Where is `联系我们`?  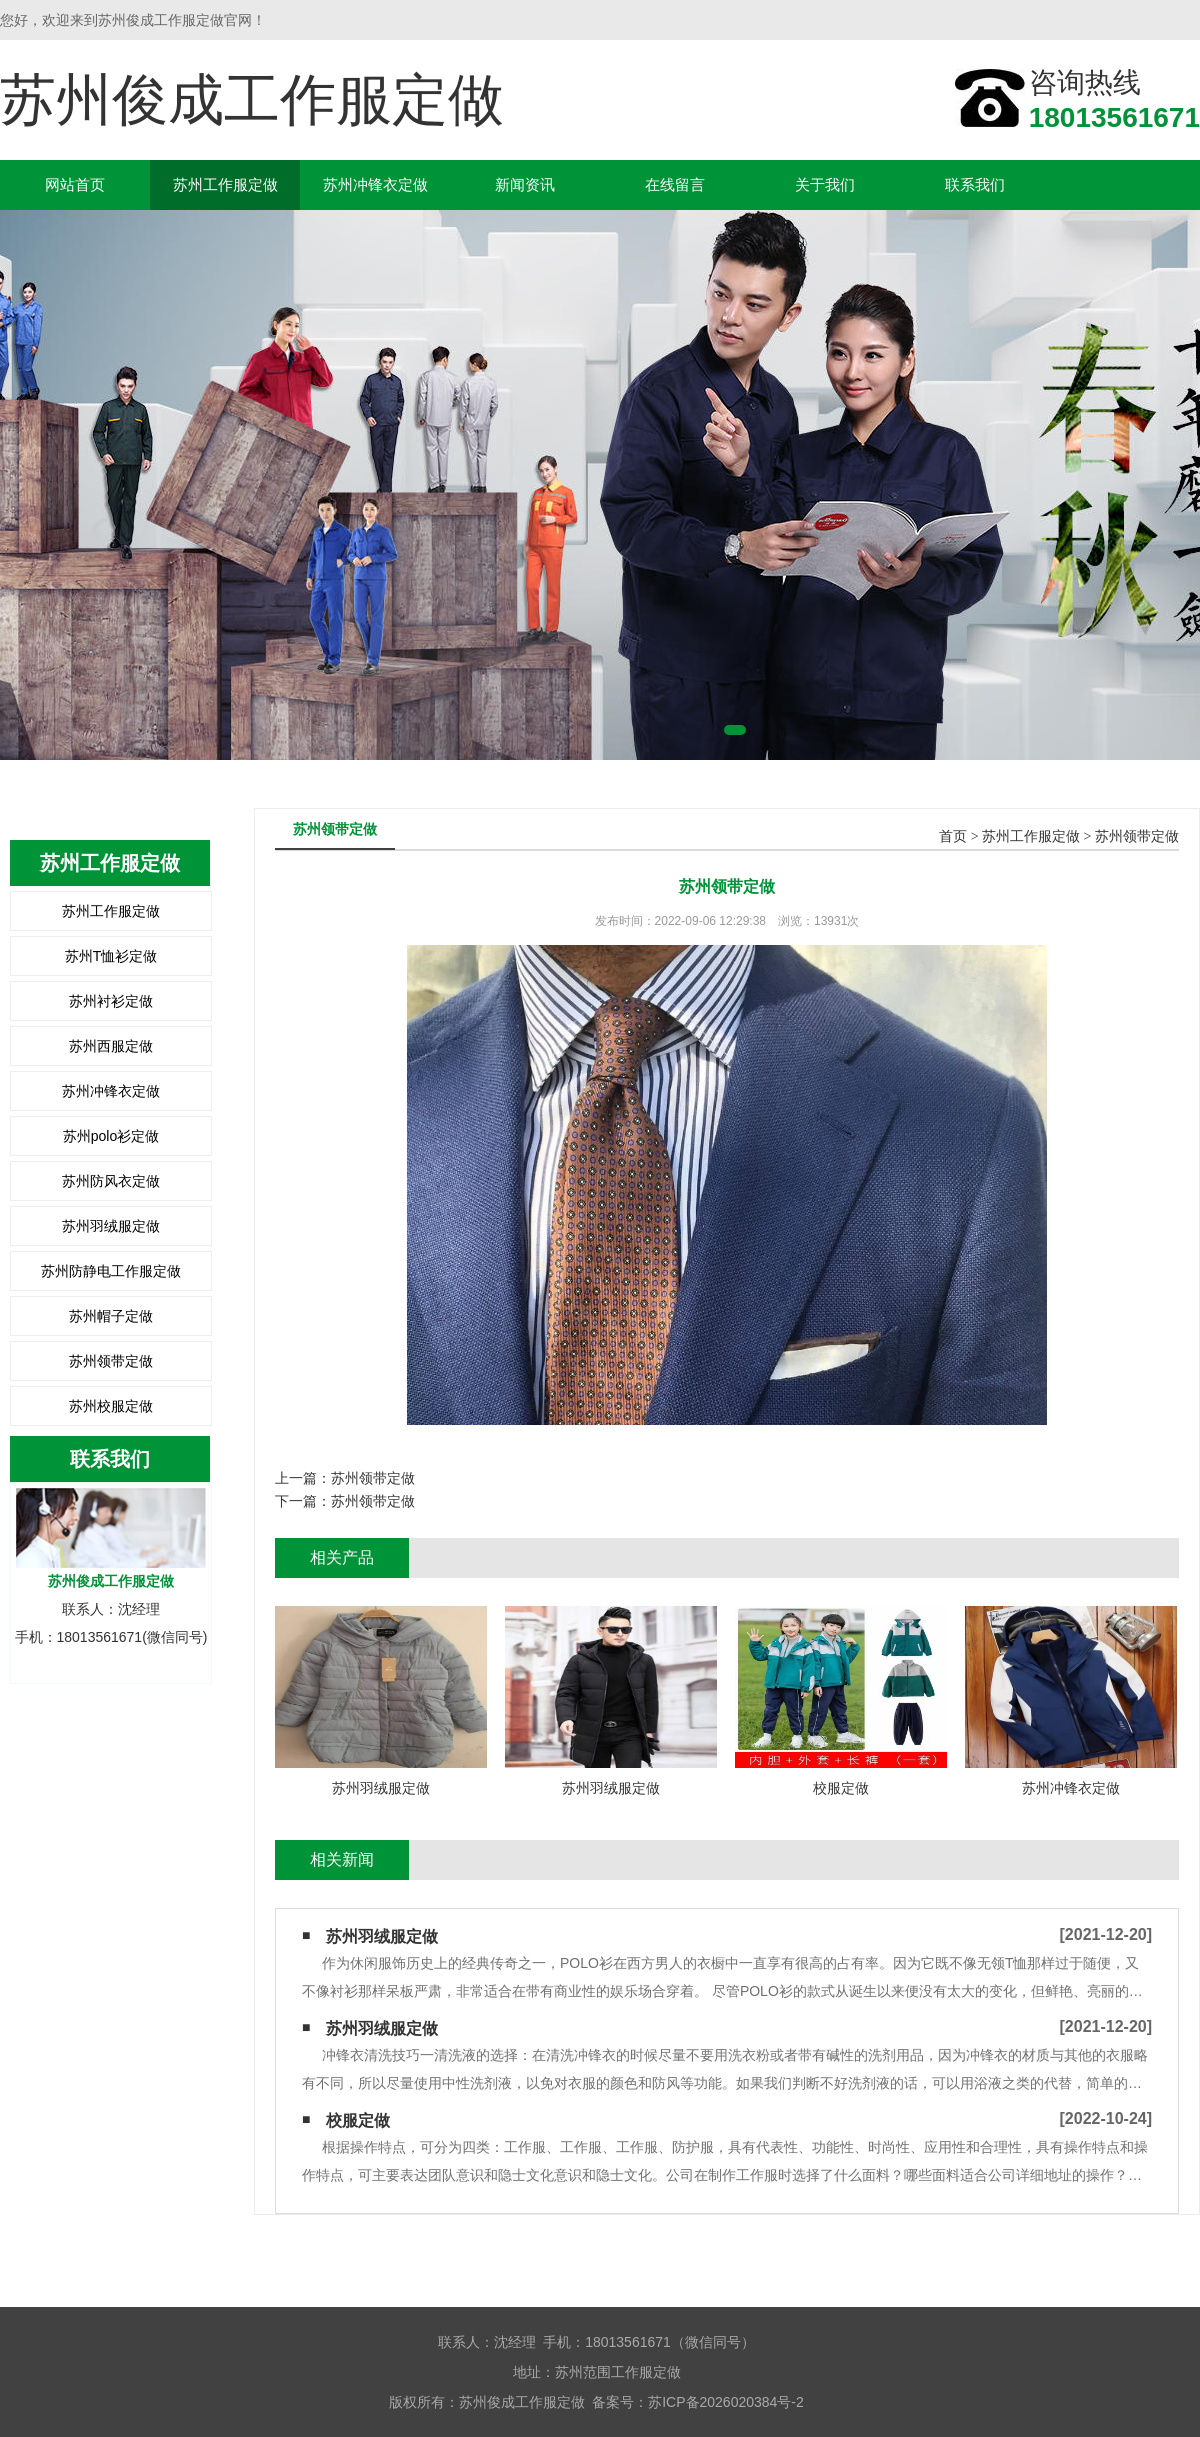
联系我们 is located at coordinates (975, 184).